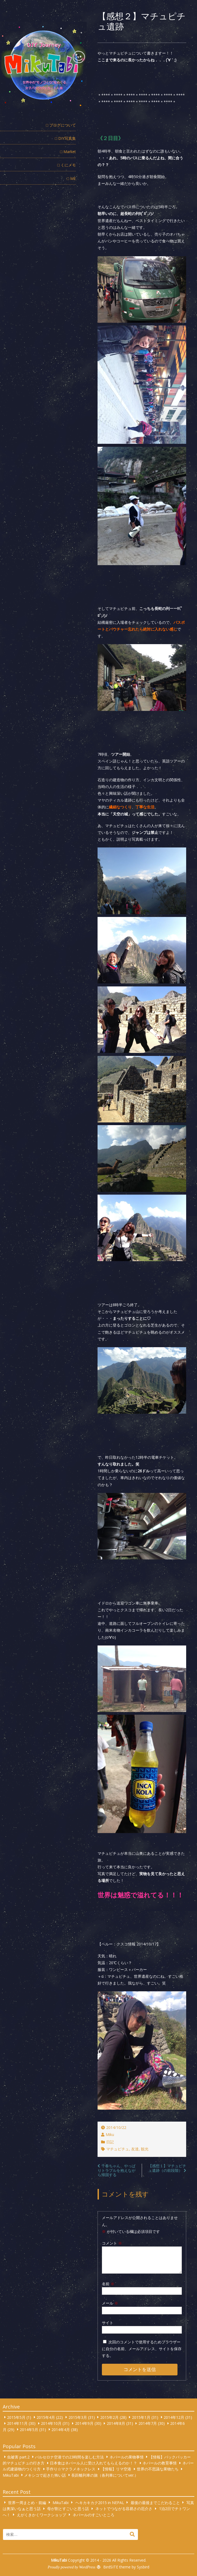 This screenshot has height=2576, width=197. What do you see at coordinates (61, 125) in the screenshot?
I see `□ ブログについて` at bounding box center [61, 125].